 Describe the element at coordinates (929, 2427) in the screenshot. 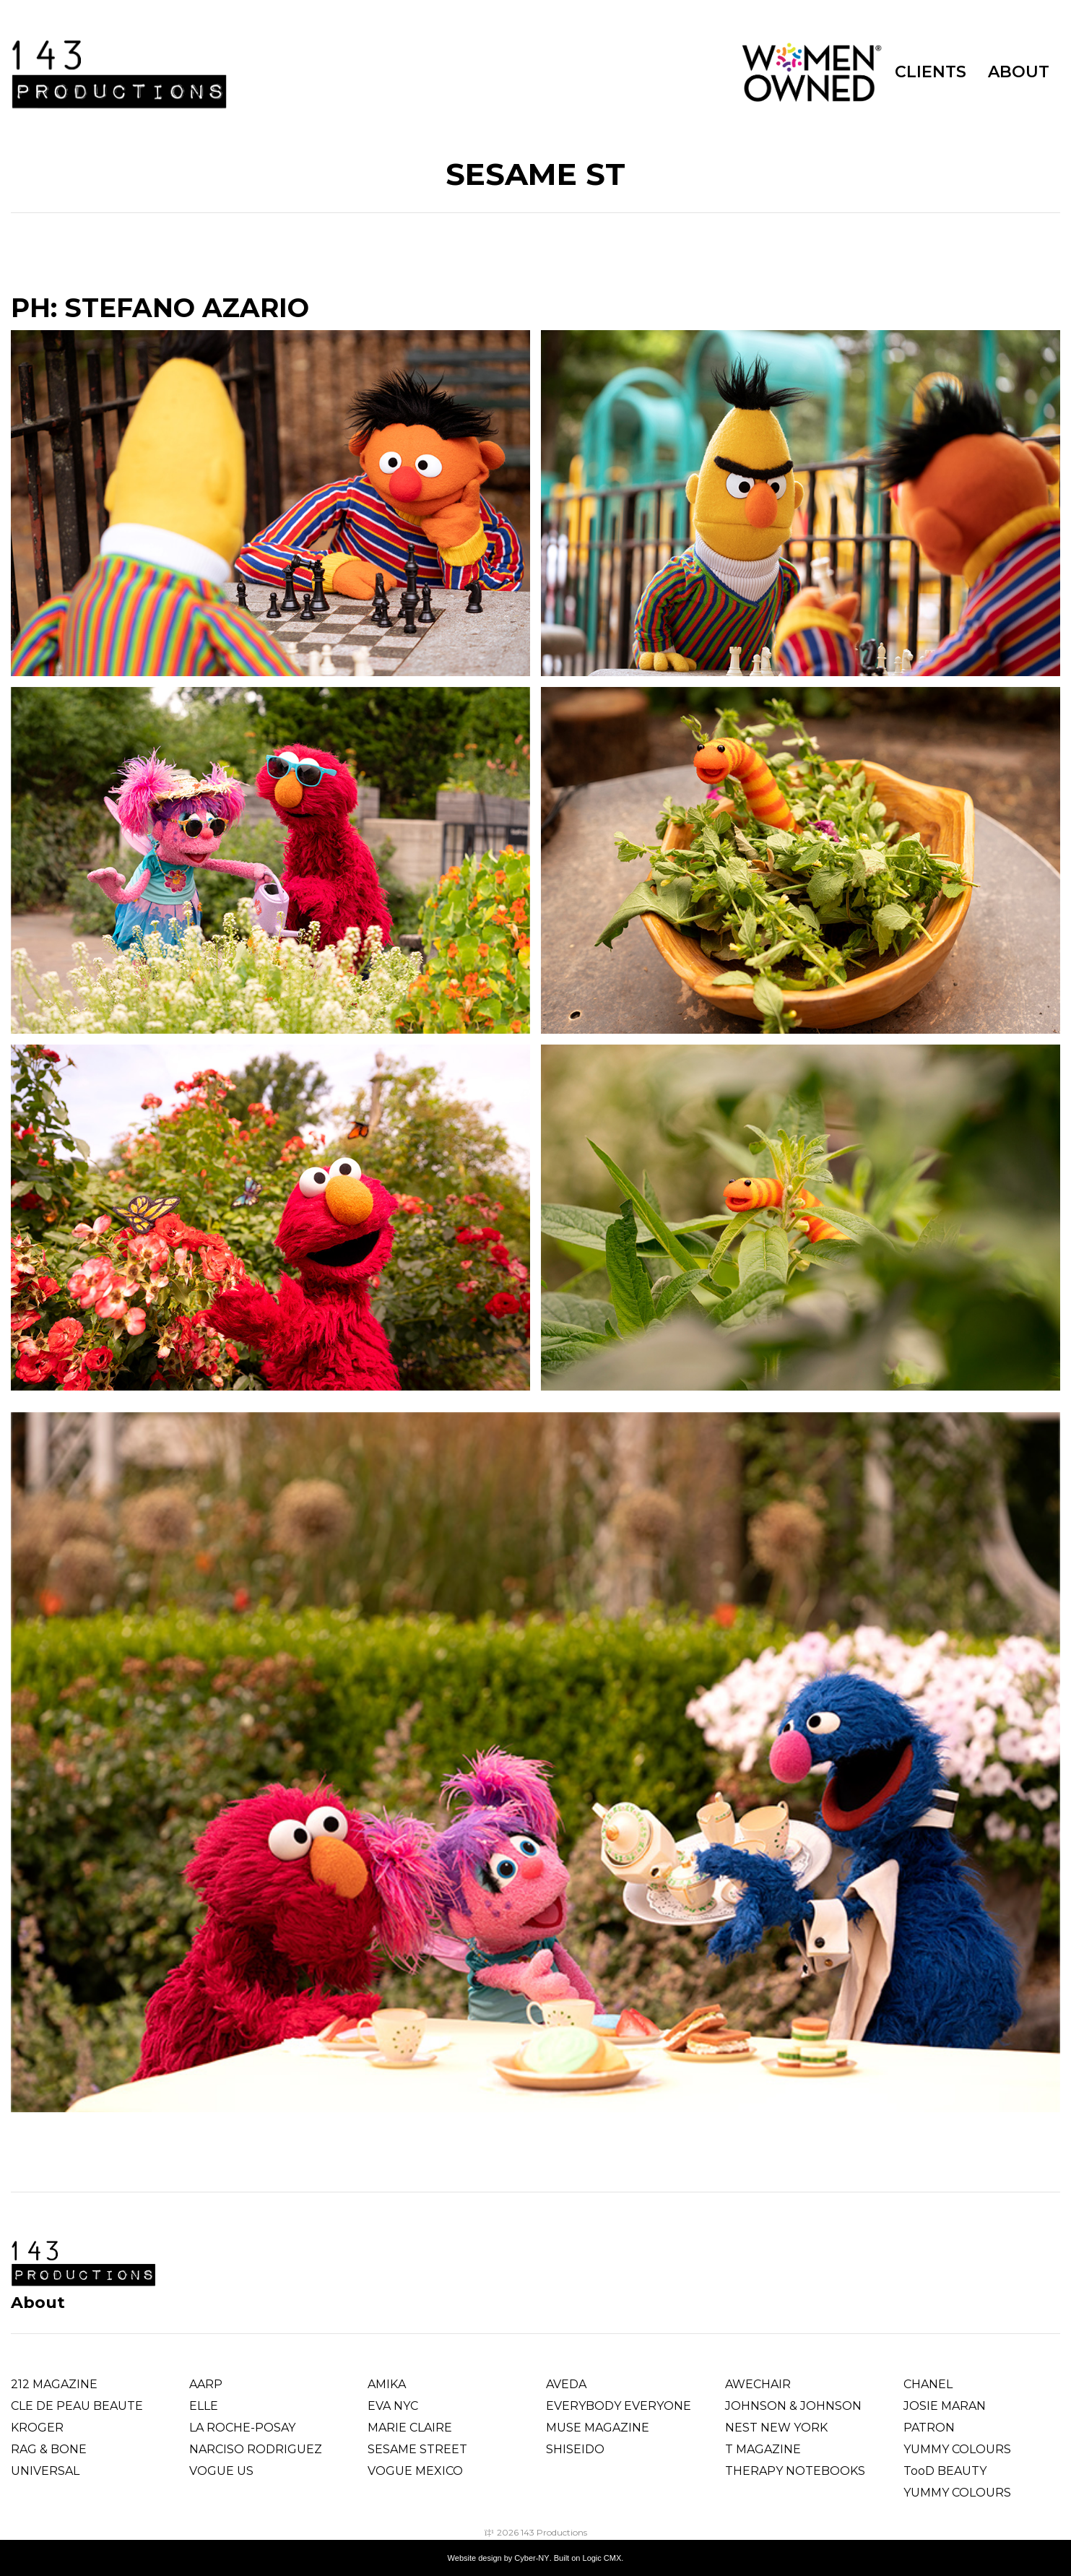

I see `PATRON` at that location.